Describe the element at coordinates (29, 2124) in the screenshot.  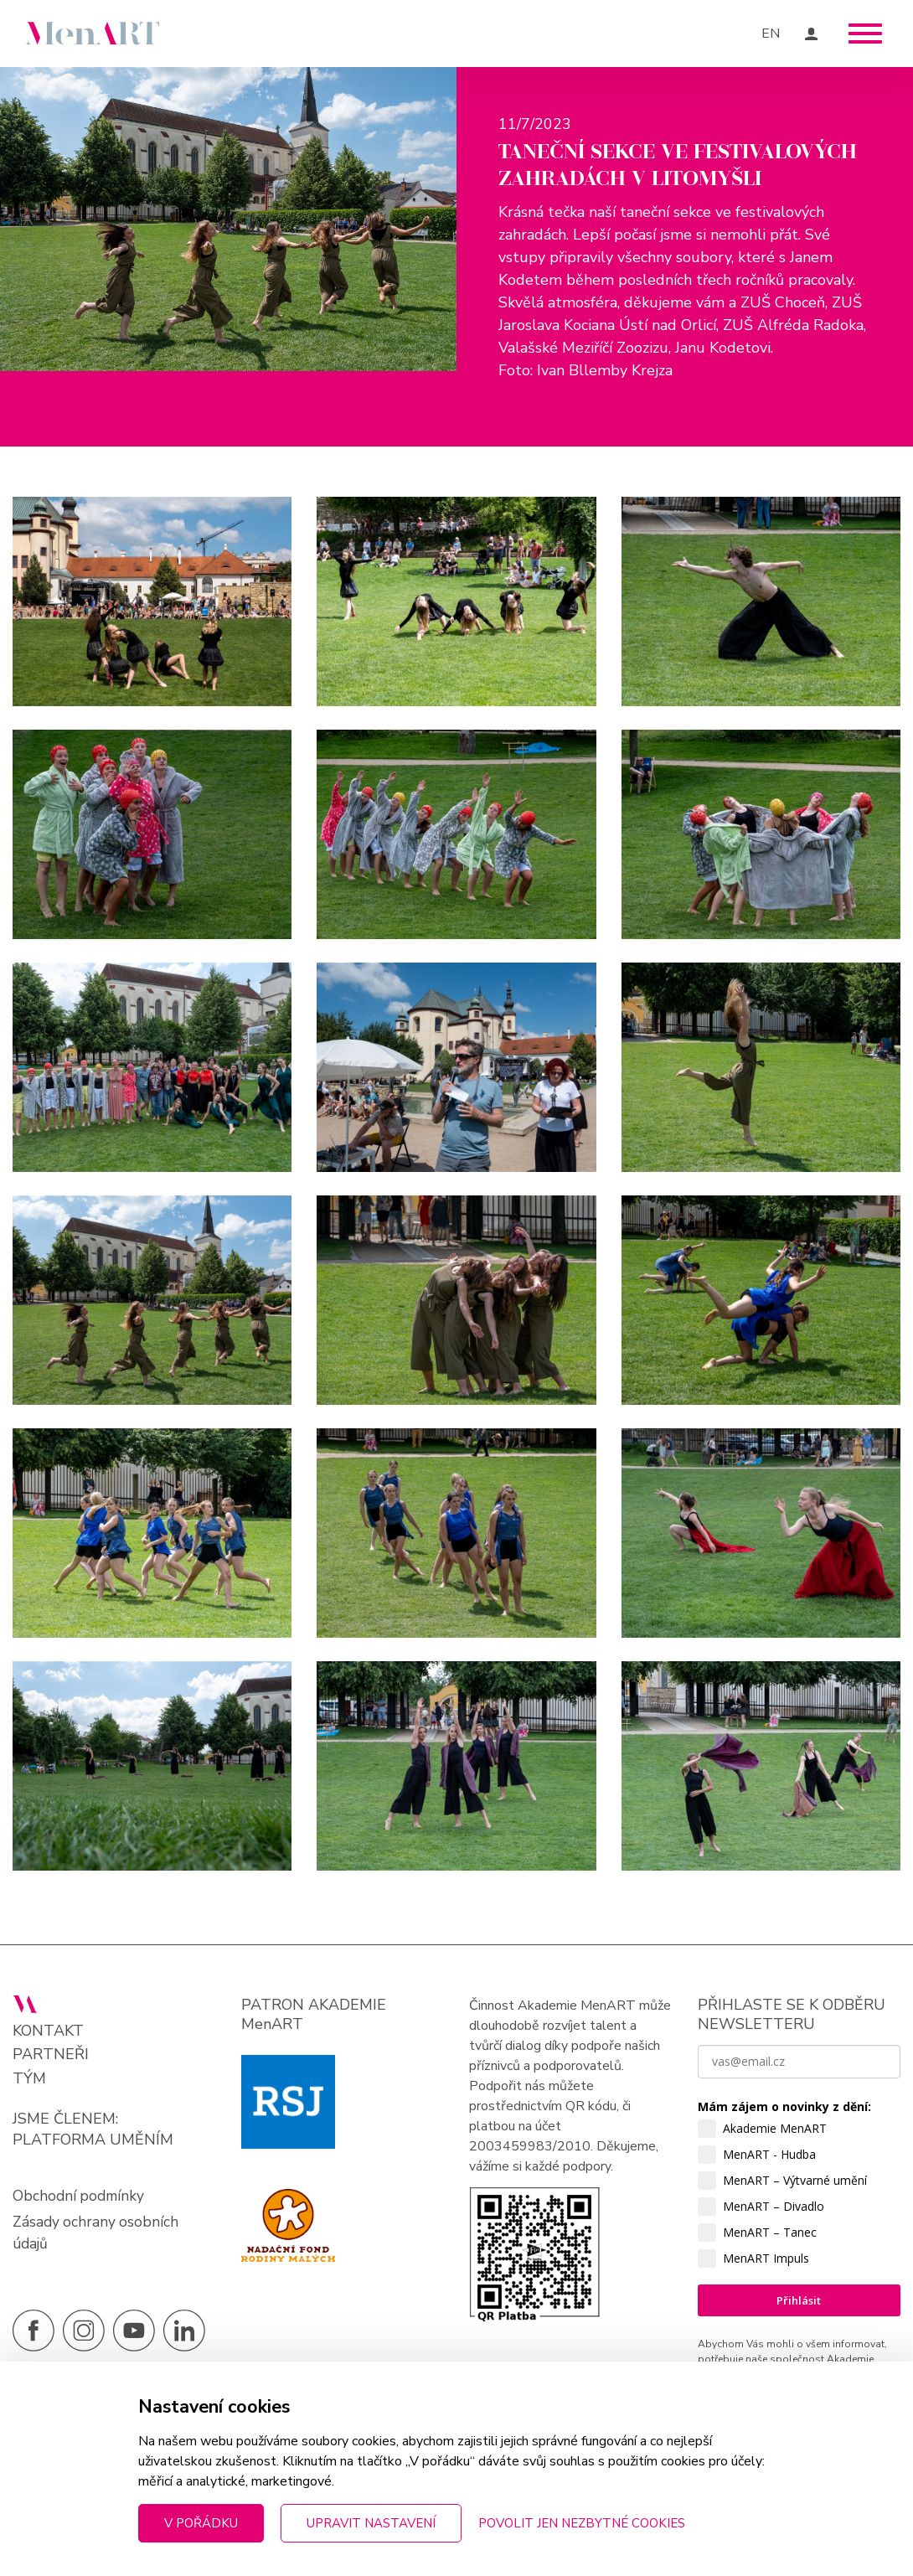
I see `Tým` at that location.